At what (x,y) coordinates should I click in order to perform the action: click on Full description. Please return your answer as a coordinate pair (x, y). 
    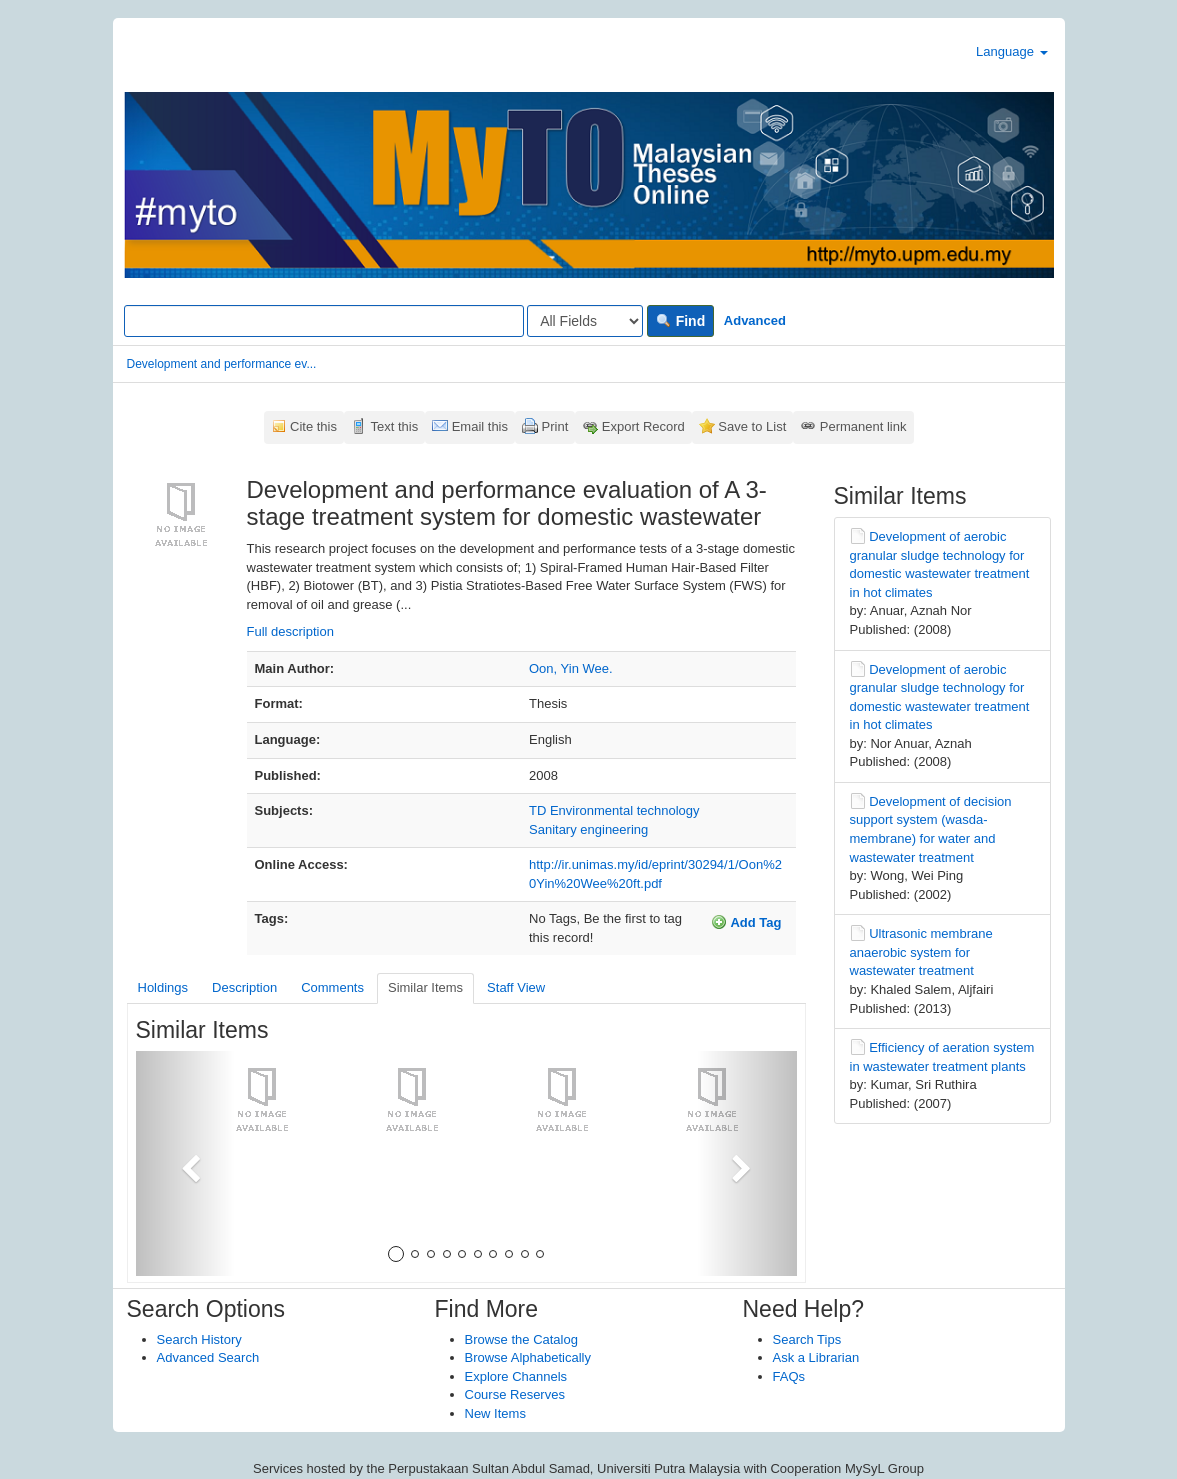
    Looking at the image, I should click on (290, 631).